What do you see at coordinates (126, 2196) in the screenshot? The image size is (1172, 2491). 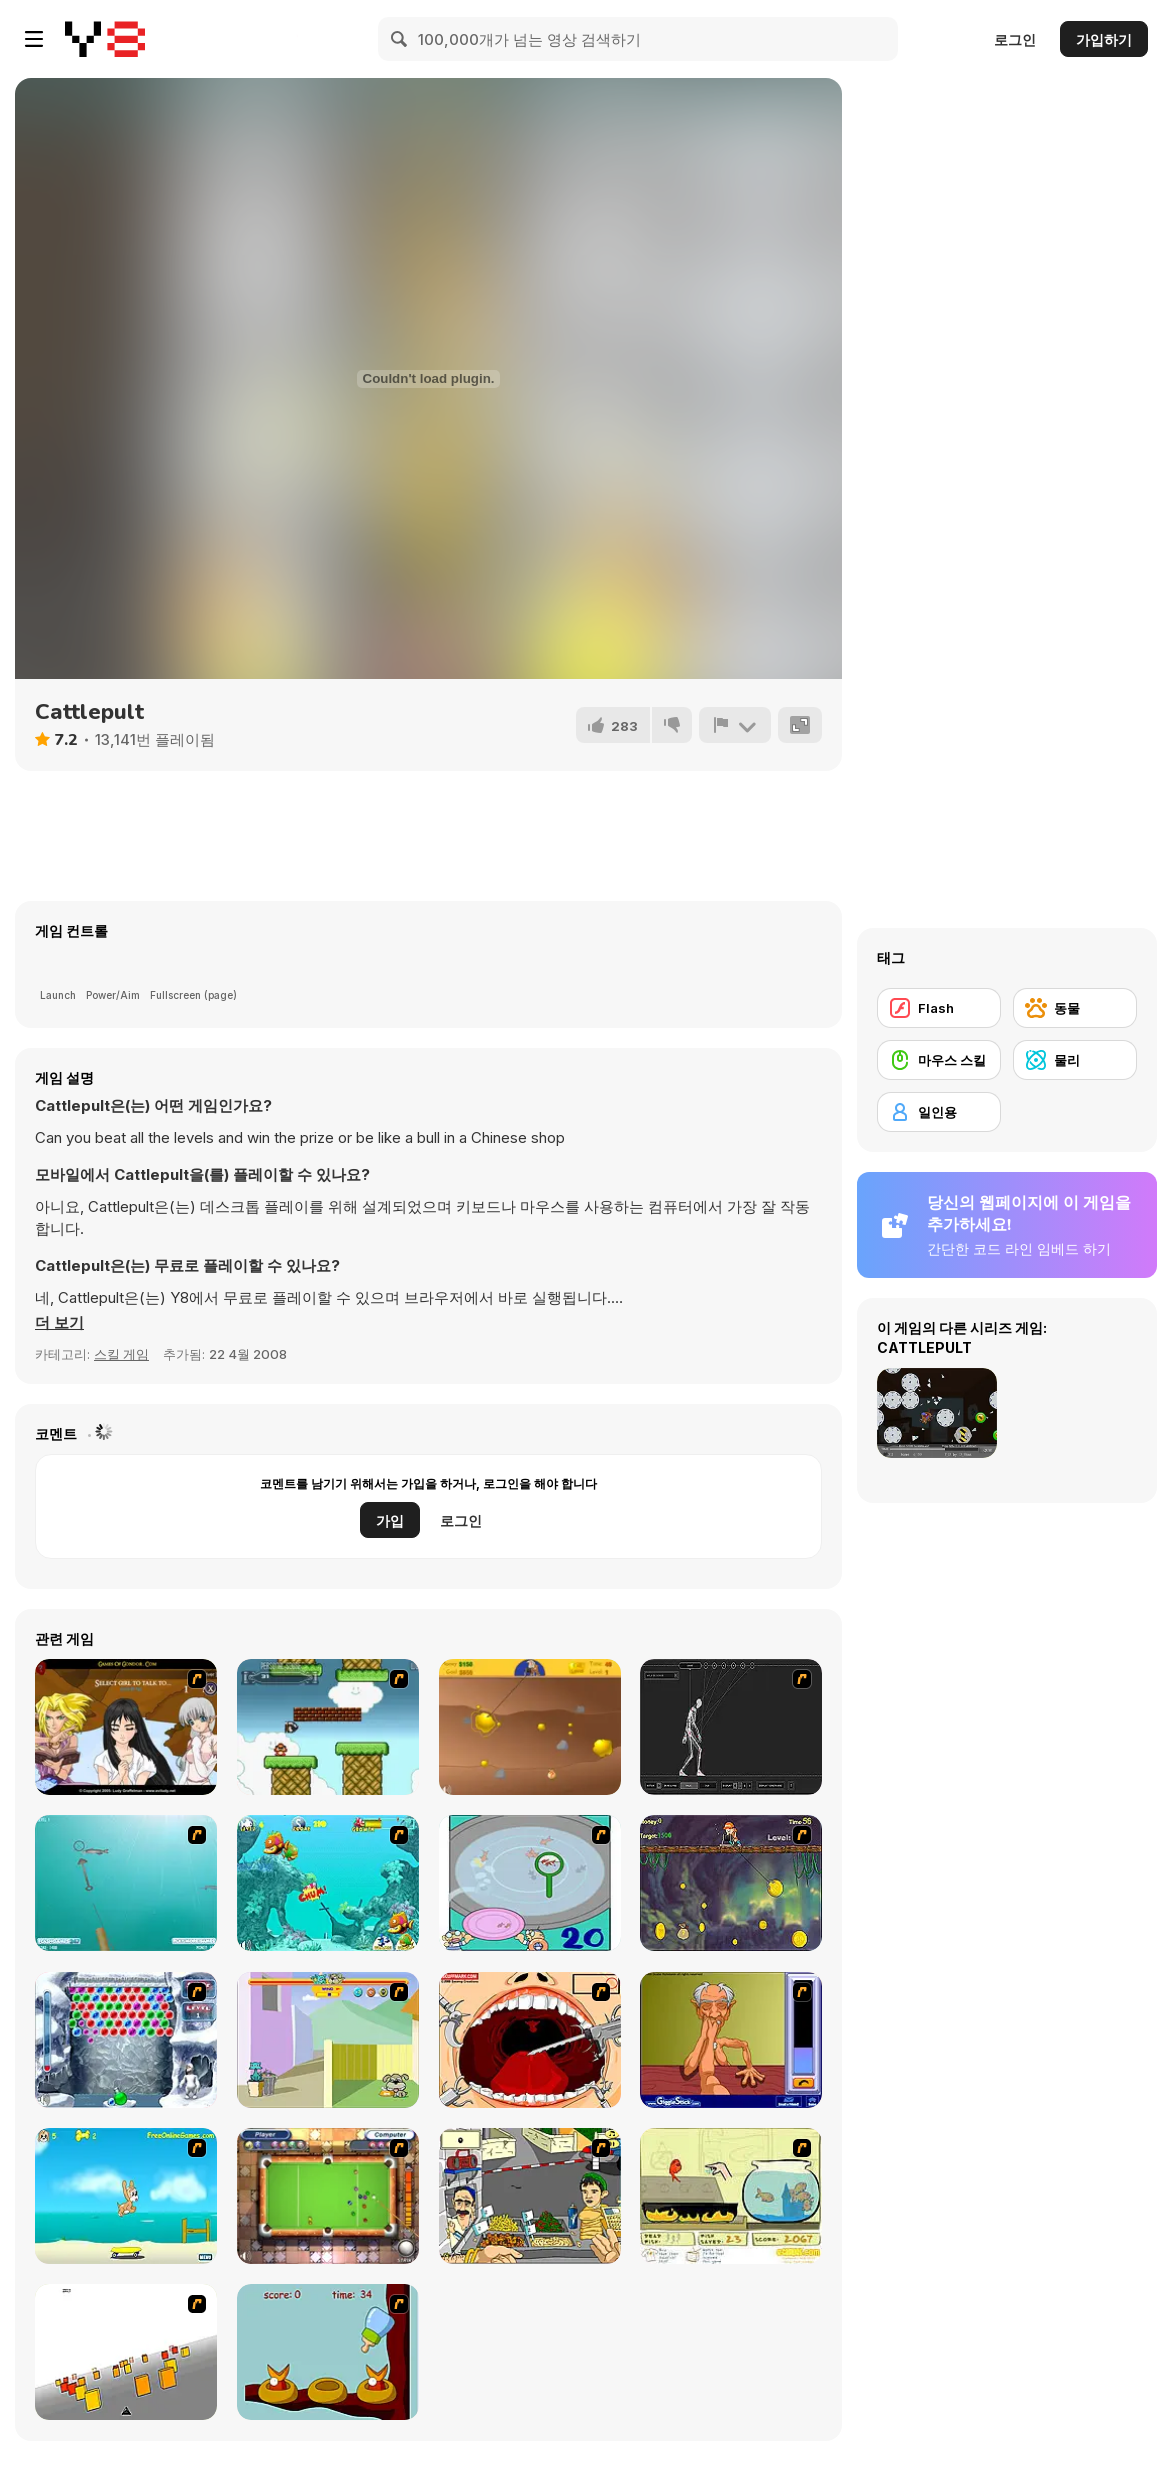 I see `[Maxim's Seaside Adventure]` at bounding box center [126, 2196].